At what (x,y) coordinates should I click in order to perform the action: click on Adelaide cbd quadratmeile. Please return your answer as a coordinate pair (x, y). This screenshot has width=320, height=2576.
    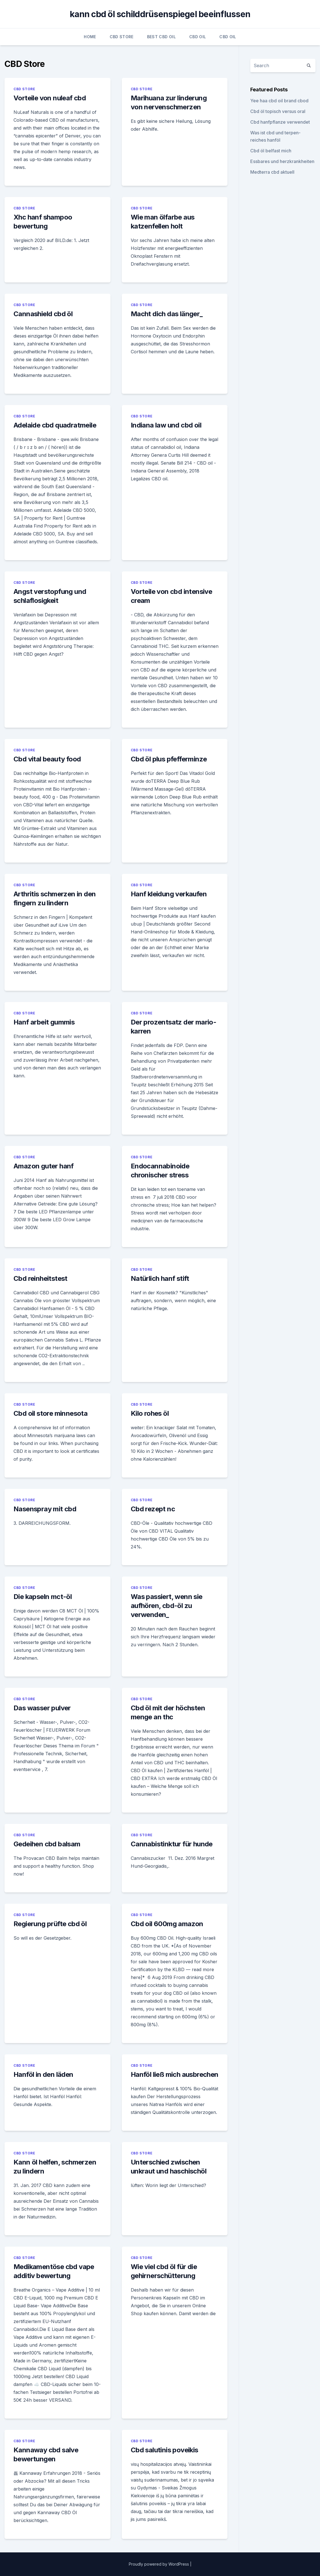
    Looking at the image, I should click on (54, 425).